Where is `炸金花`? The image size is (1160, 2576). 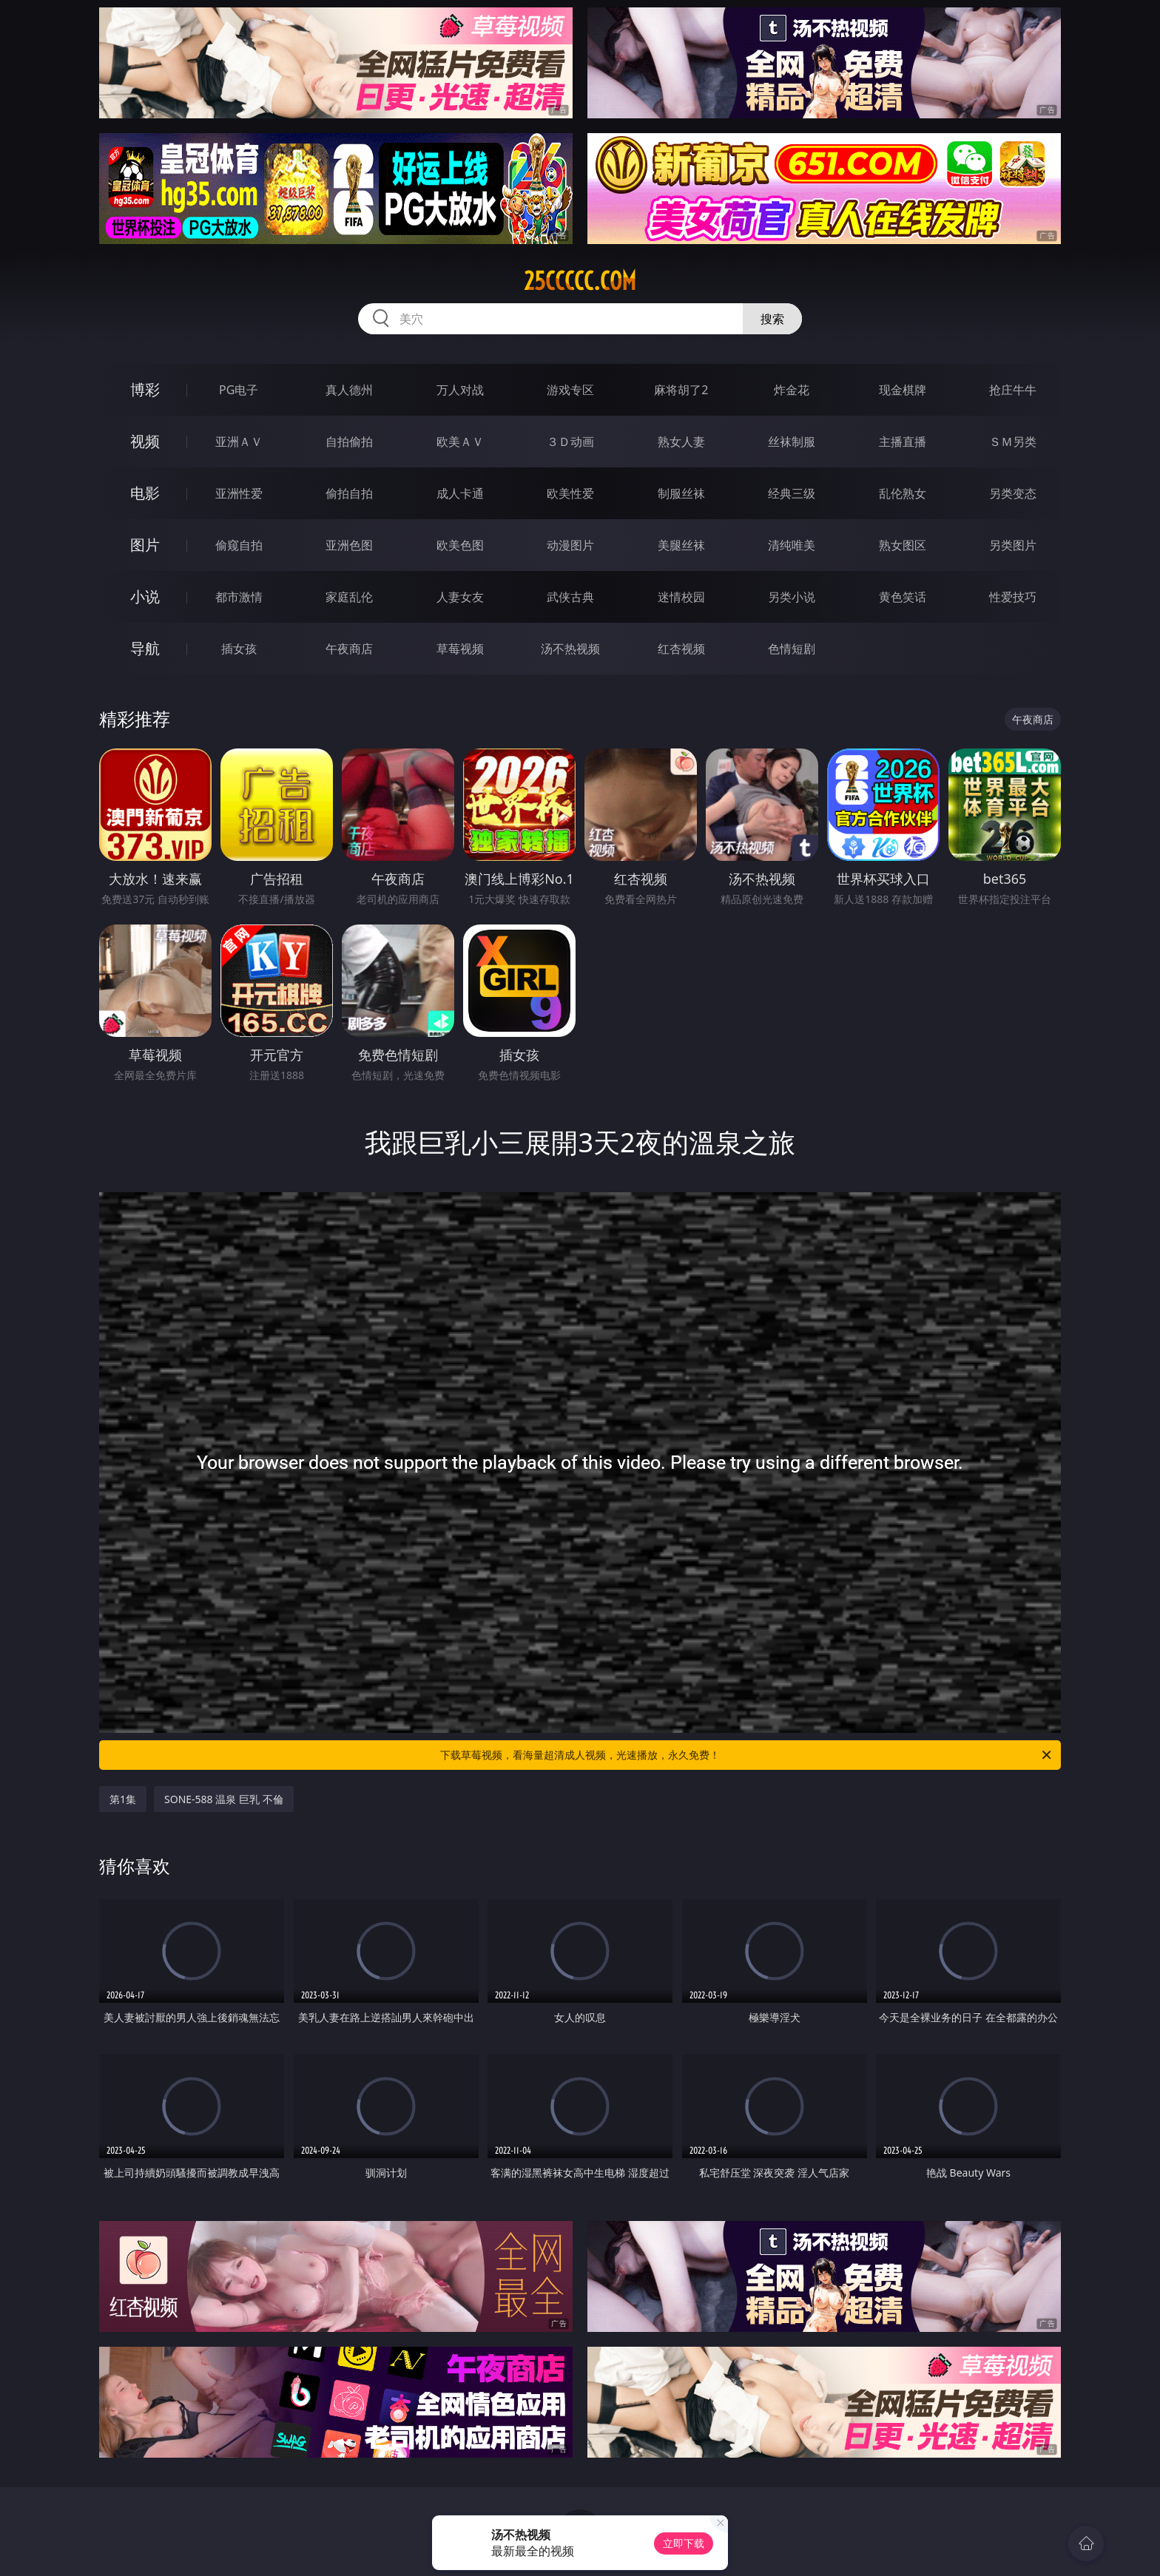
炸金花 is located at coordinates (791, 390).